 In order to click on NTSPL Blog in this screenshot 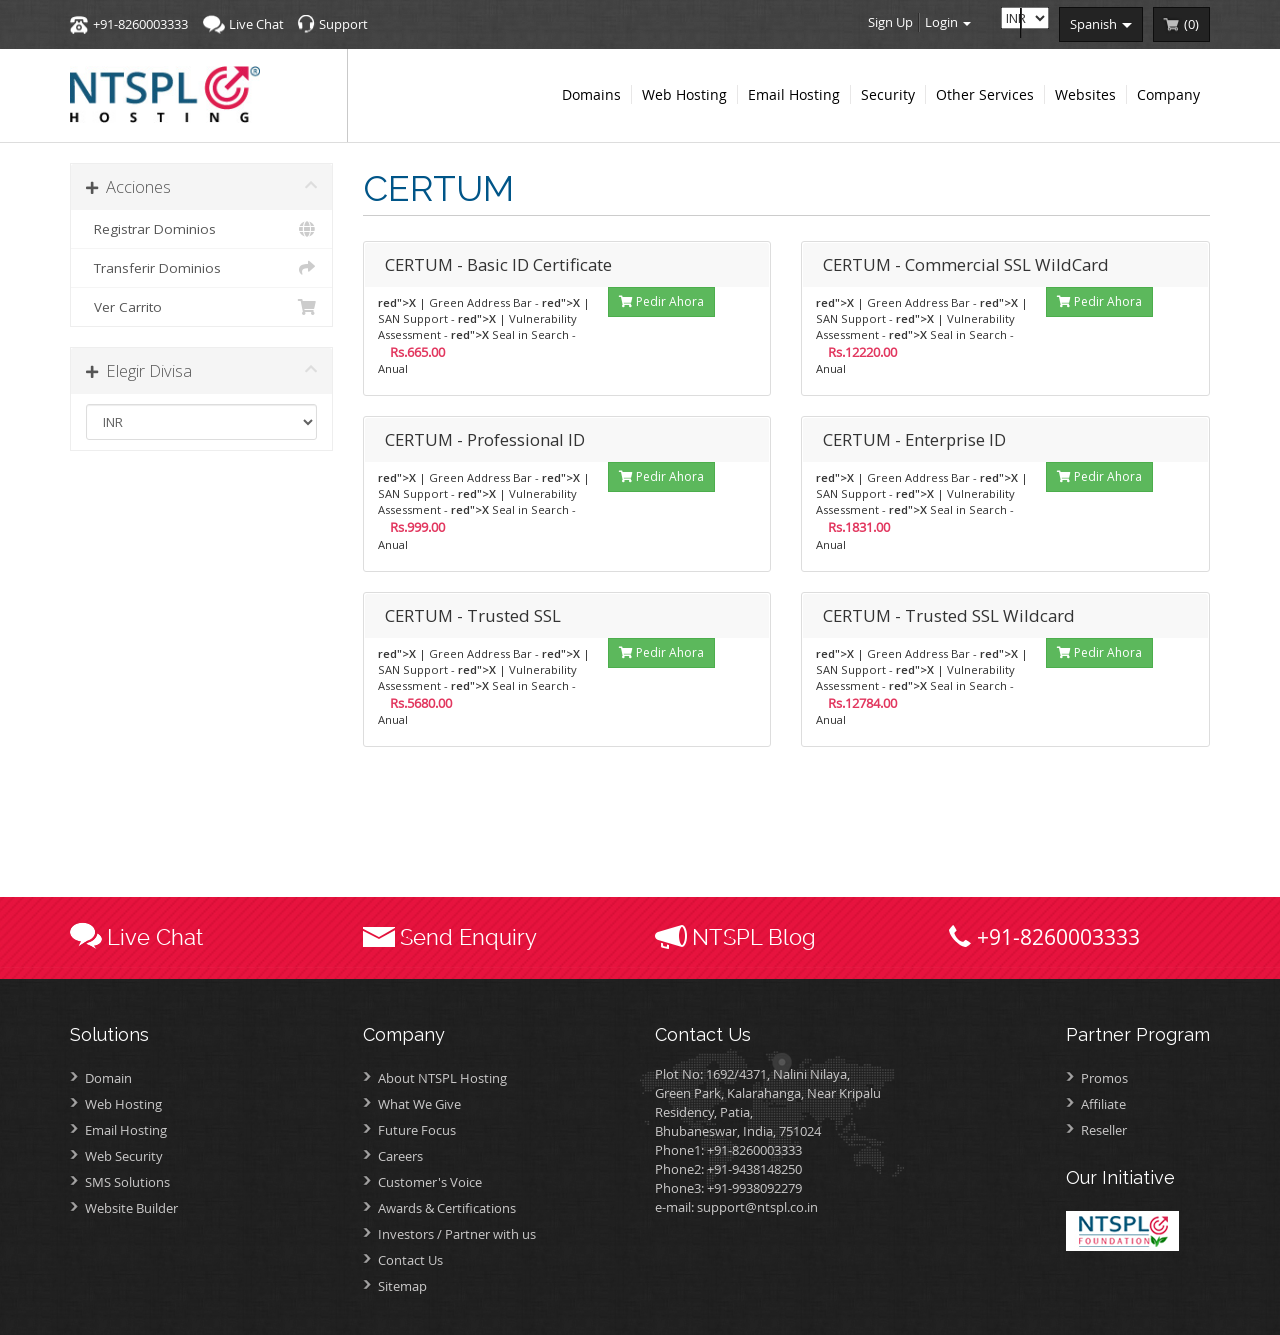, I will do `click(754, 937)`.